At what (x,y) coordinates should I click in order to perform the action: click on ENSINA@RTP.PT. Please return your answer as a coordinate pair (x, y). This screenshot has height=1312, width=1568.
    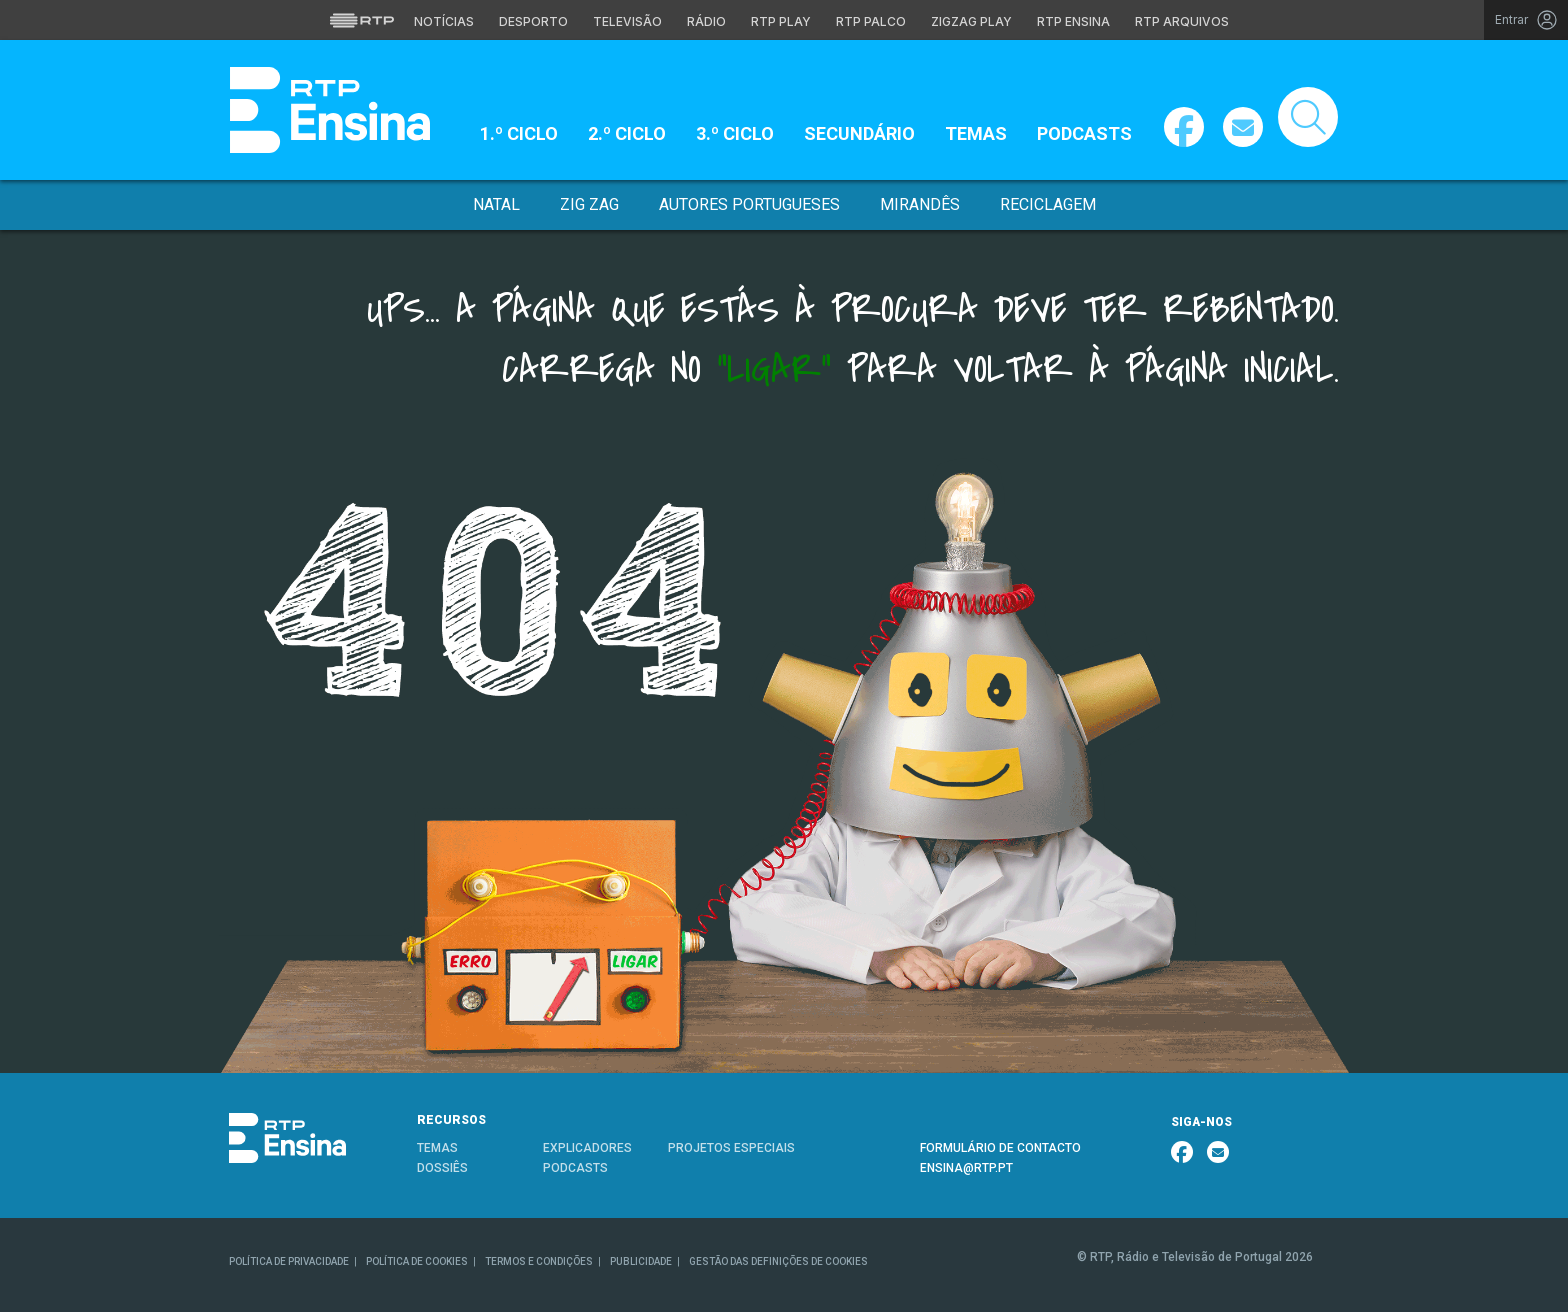
    Looking at the image, I should click on (966, 1168).